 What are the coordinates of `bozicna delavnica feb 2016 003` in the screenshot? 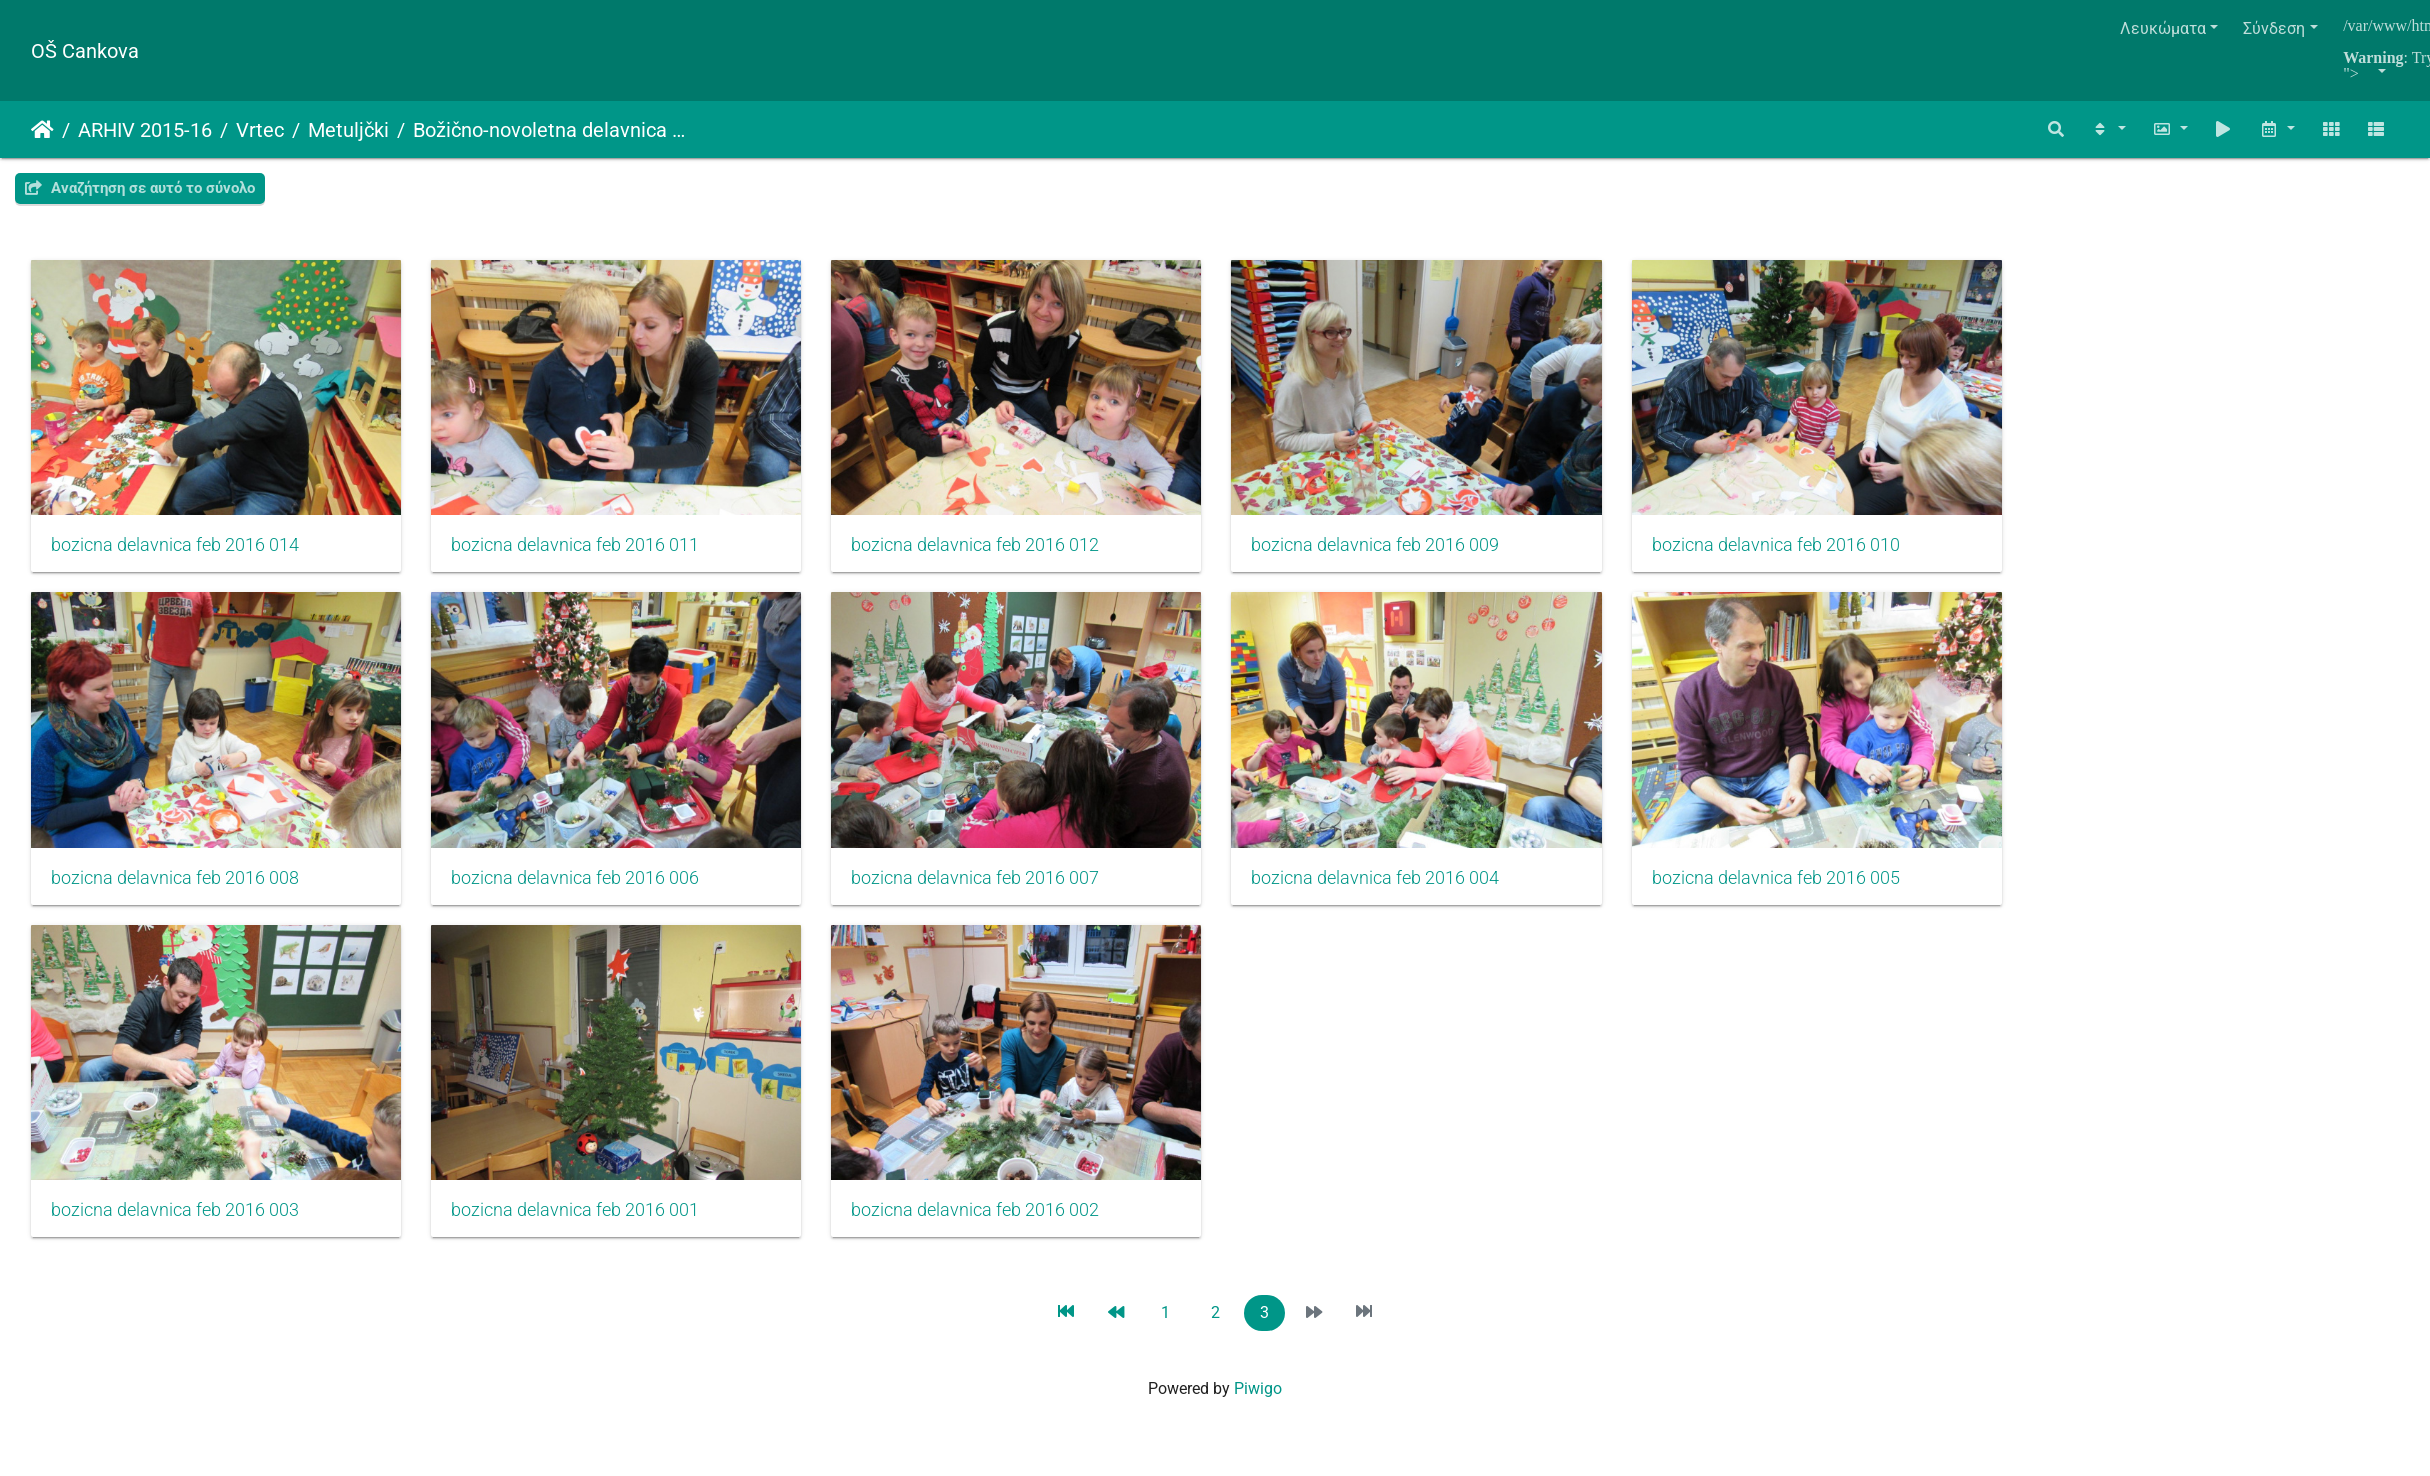 It's located at (175, 1234).